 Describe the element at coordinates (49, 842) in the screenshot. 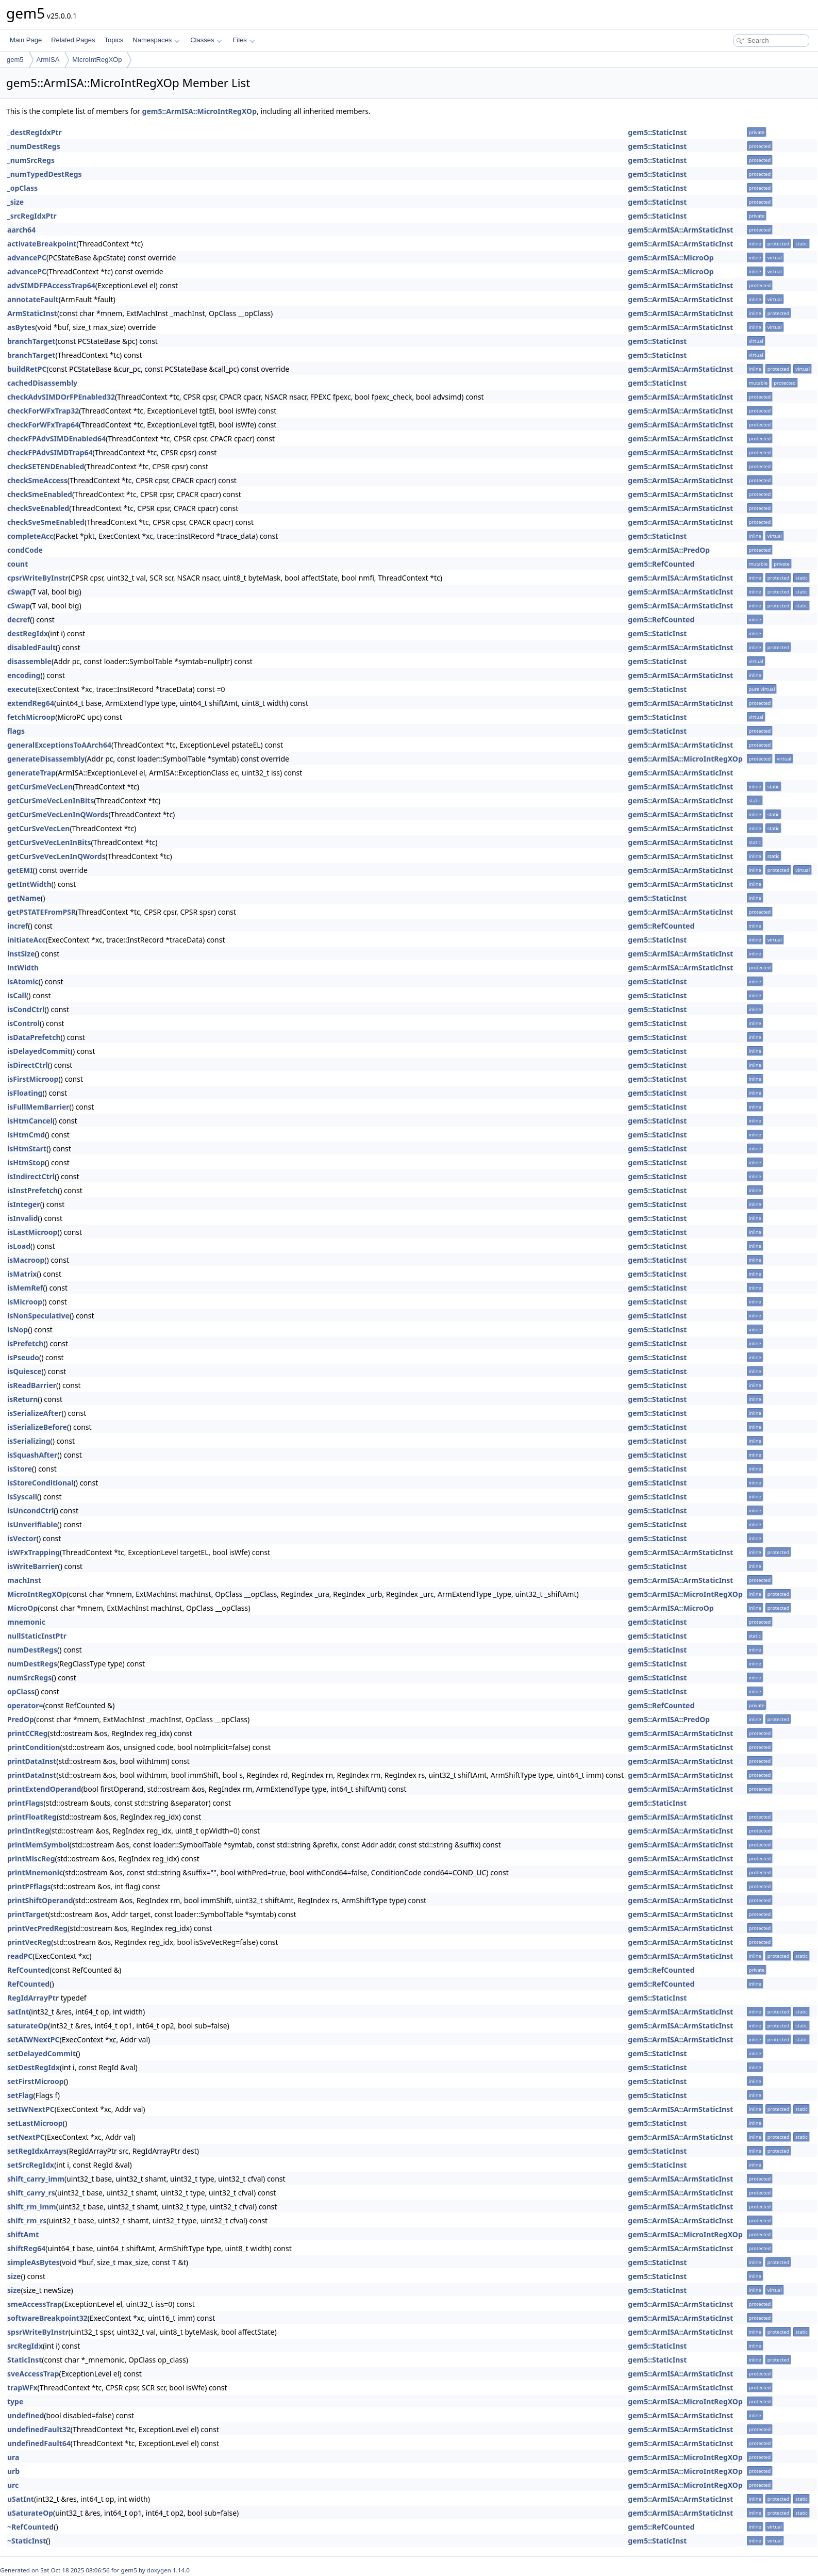

I see `getCurSveVecLenInBits` at that location.